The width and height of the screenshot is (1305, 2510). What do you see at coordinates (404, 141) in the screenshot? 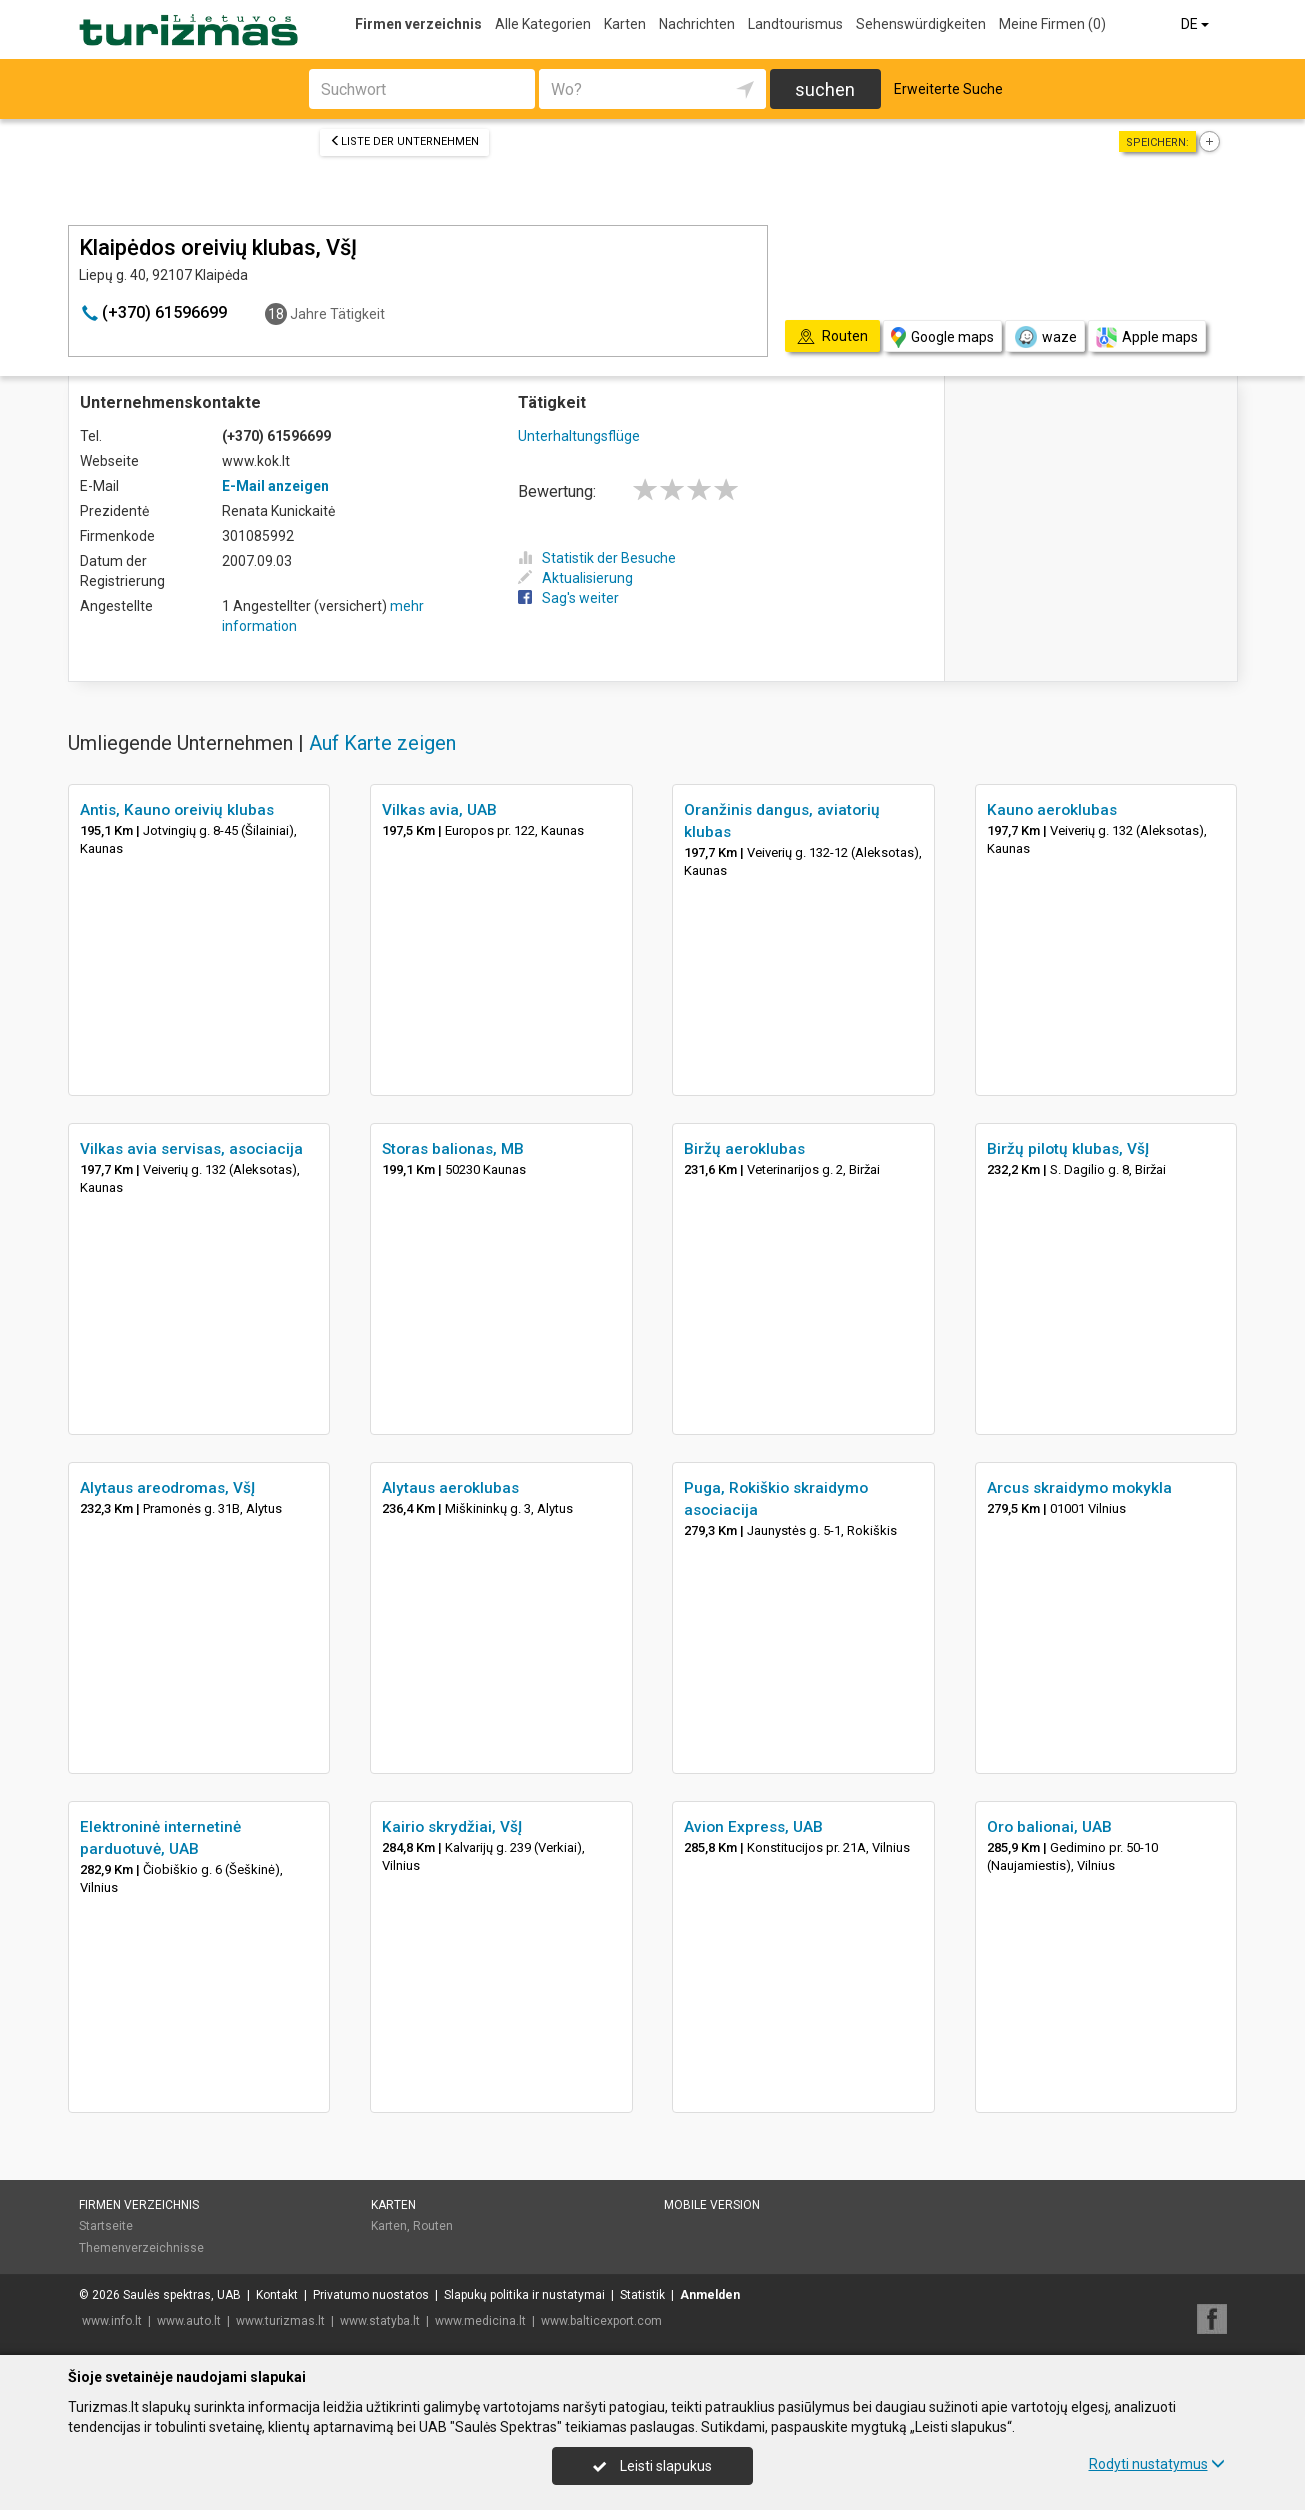
I see `Liste der Unternehmen` at bounding box center [404, 141].